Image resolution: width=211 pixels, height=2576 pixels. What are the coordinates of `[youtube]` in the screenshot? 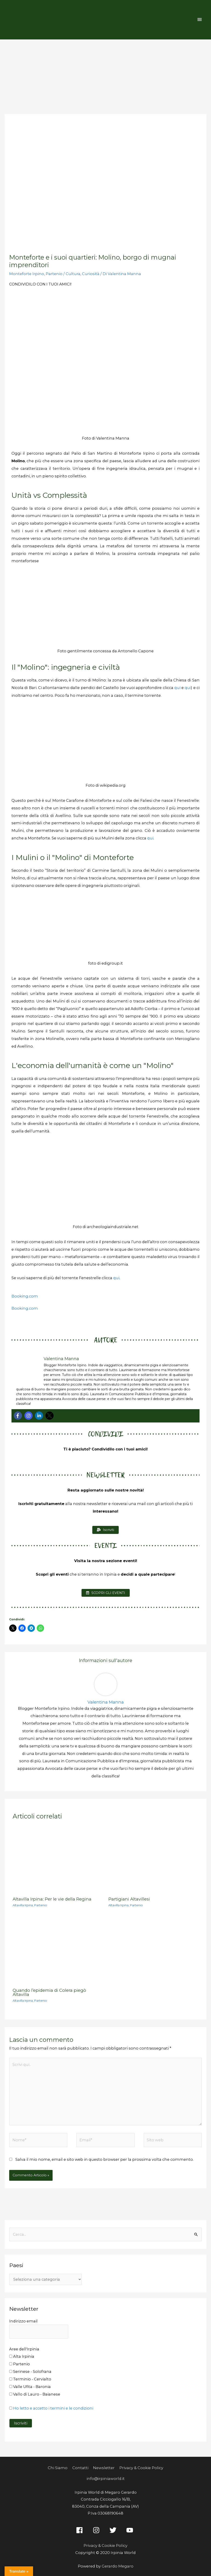 It's located at (131, 2522).